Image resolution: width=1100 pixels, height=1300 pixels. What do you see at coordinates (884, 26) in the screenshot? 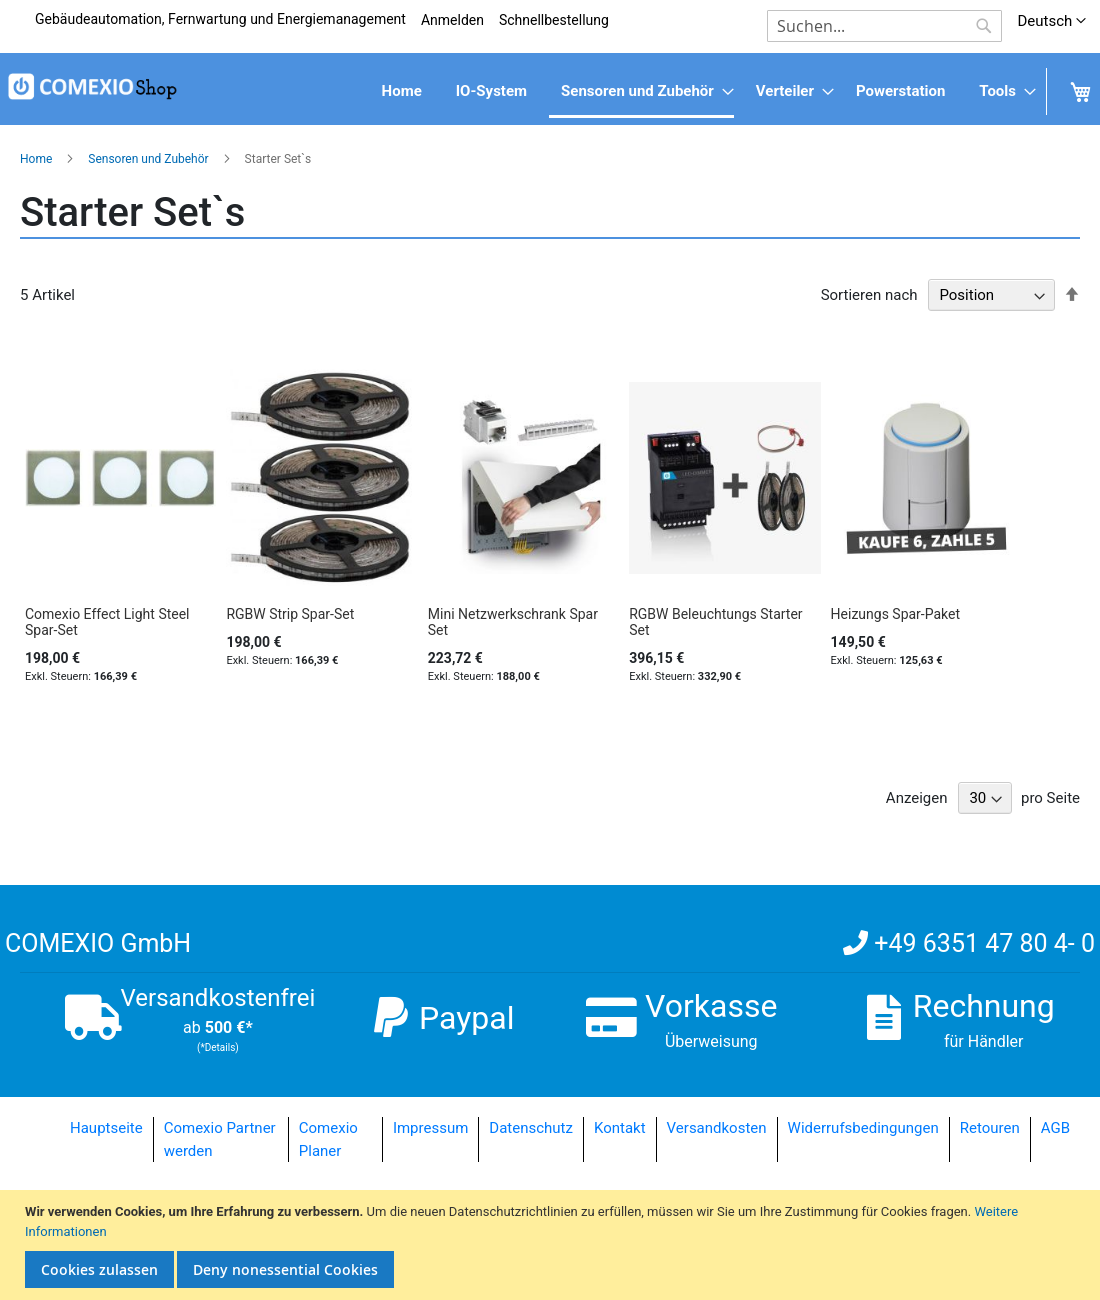
I see `[combobox]` at bounding box center [884, 26].